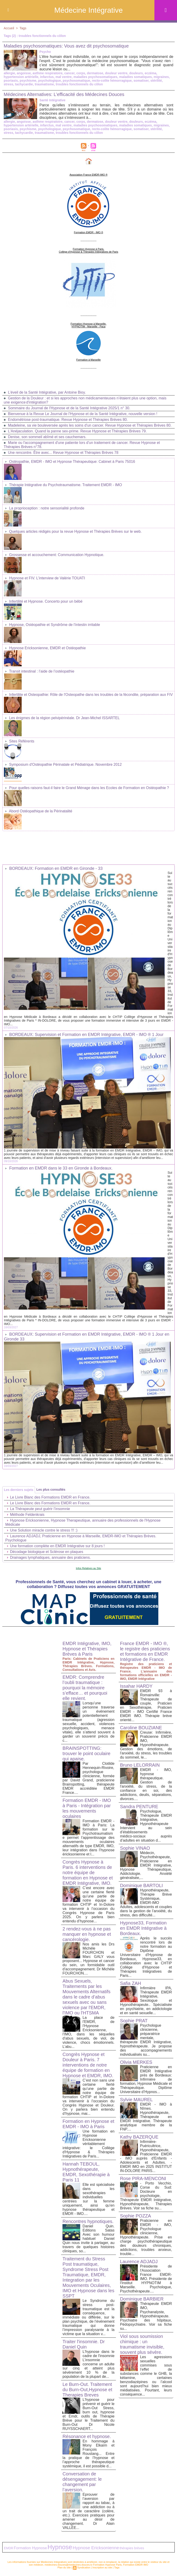  I want to click on La Thérapeute peut guérir l’insomnie, so click(40, 1509).